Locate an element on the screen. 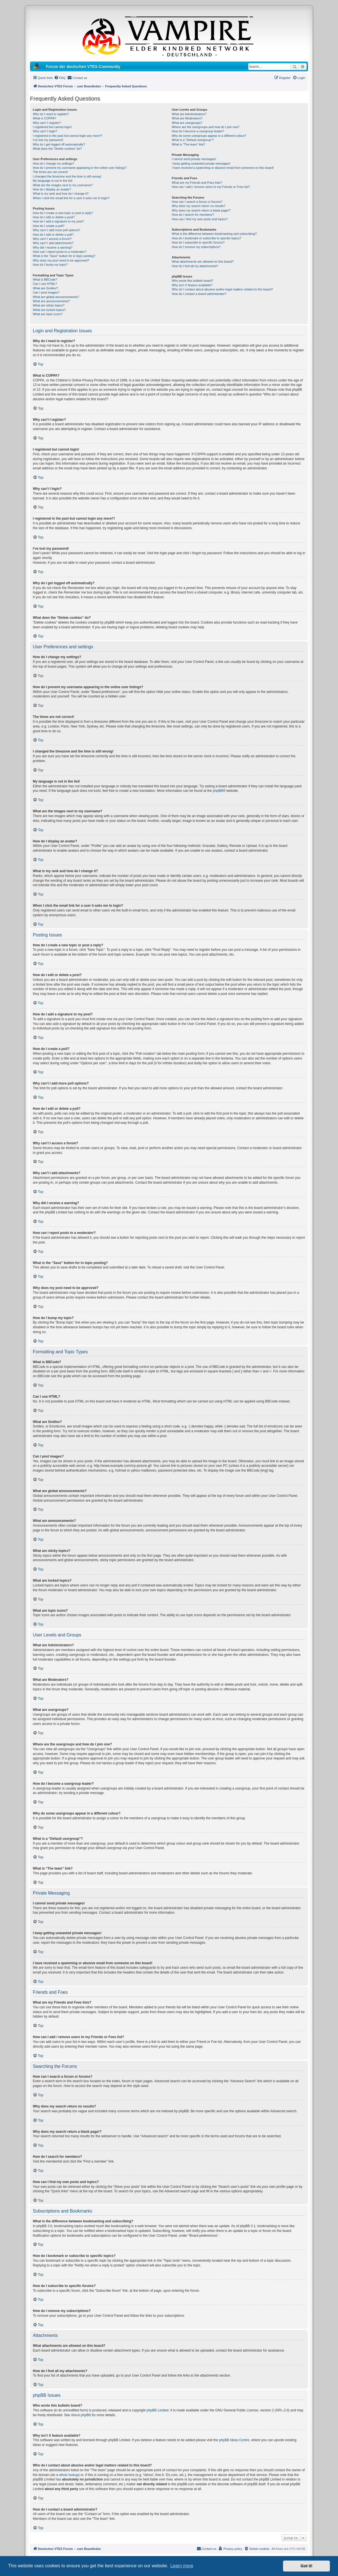  How do I remove my subscriptions? is located at coordinates (196, 247).